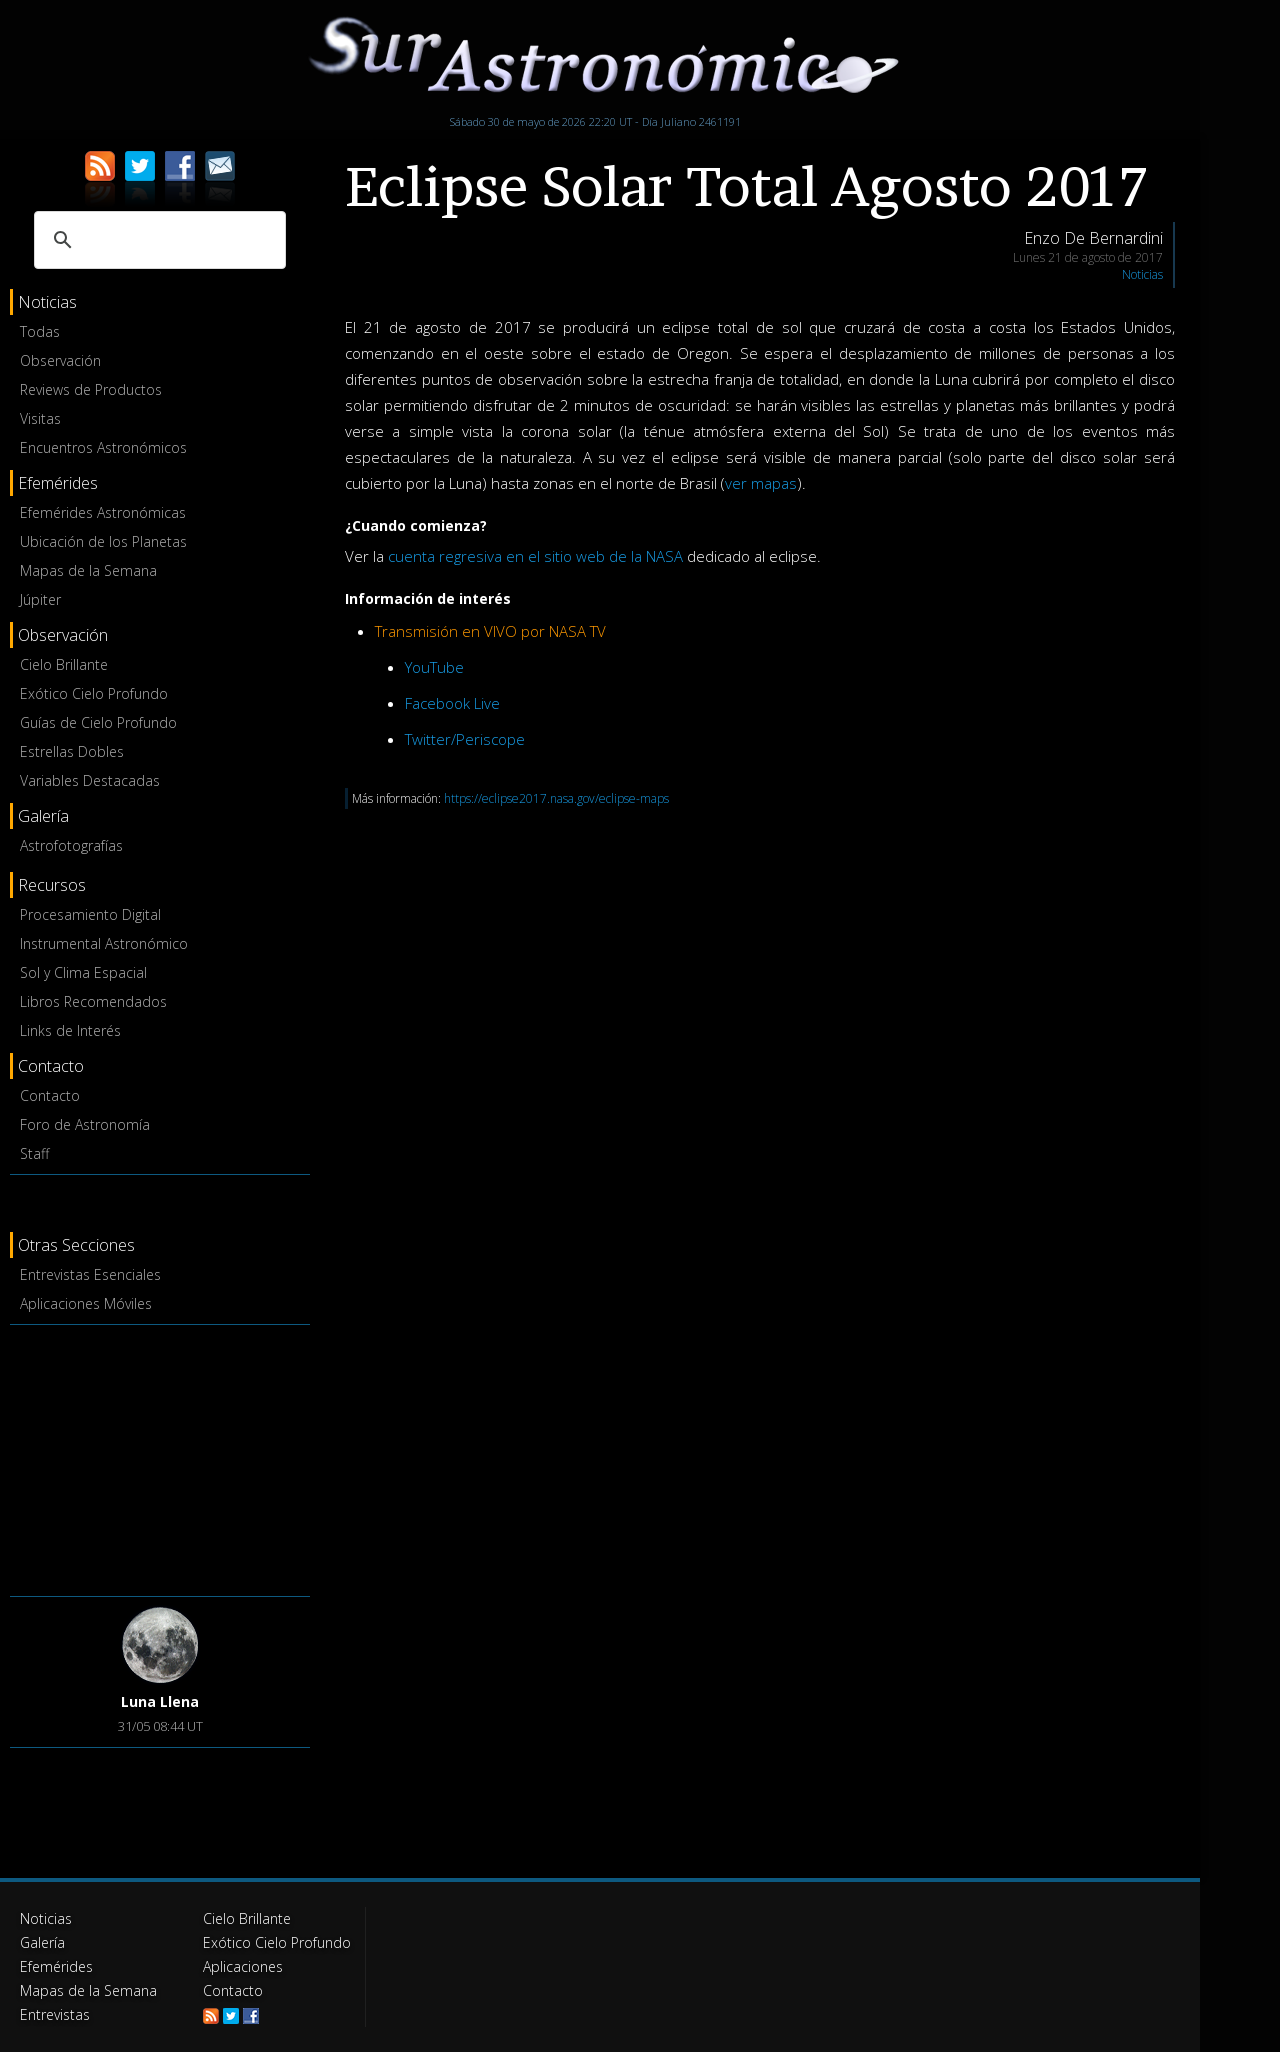 This screenshot has height=2052, width=1280. Describe the element at coordinates (86, 1303) in the screenshot. I see `Aplicaciones Móviles` at that location.